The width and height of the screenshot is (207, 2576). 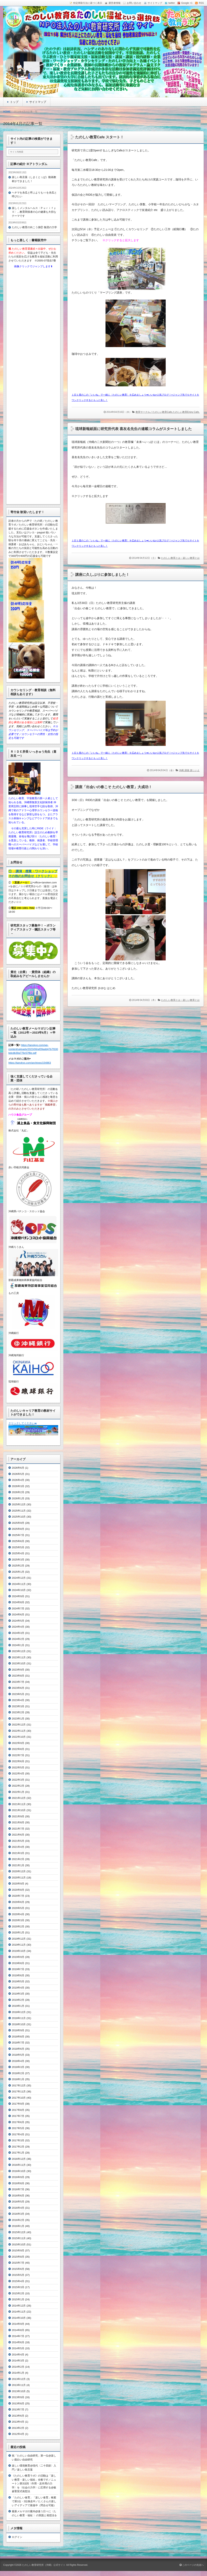 What do you see at coordinates (22, 1423) in the screenshot?
I see `クリックしてください➡︎` at bounding box center [22, 1423].